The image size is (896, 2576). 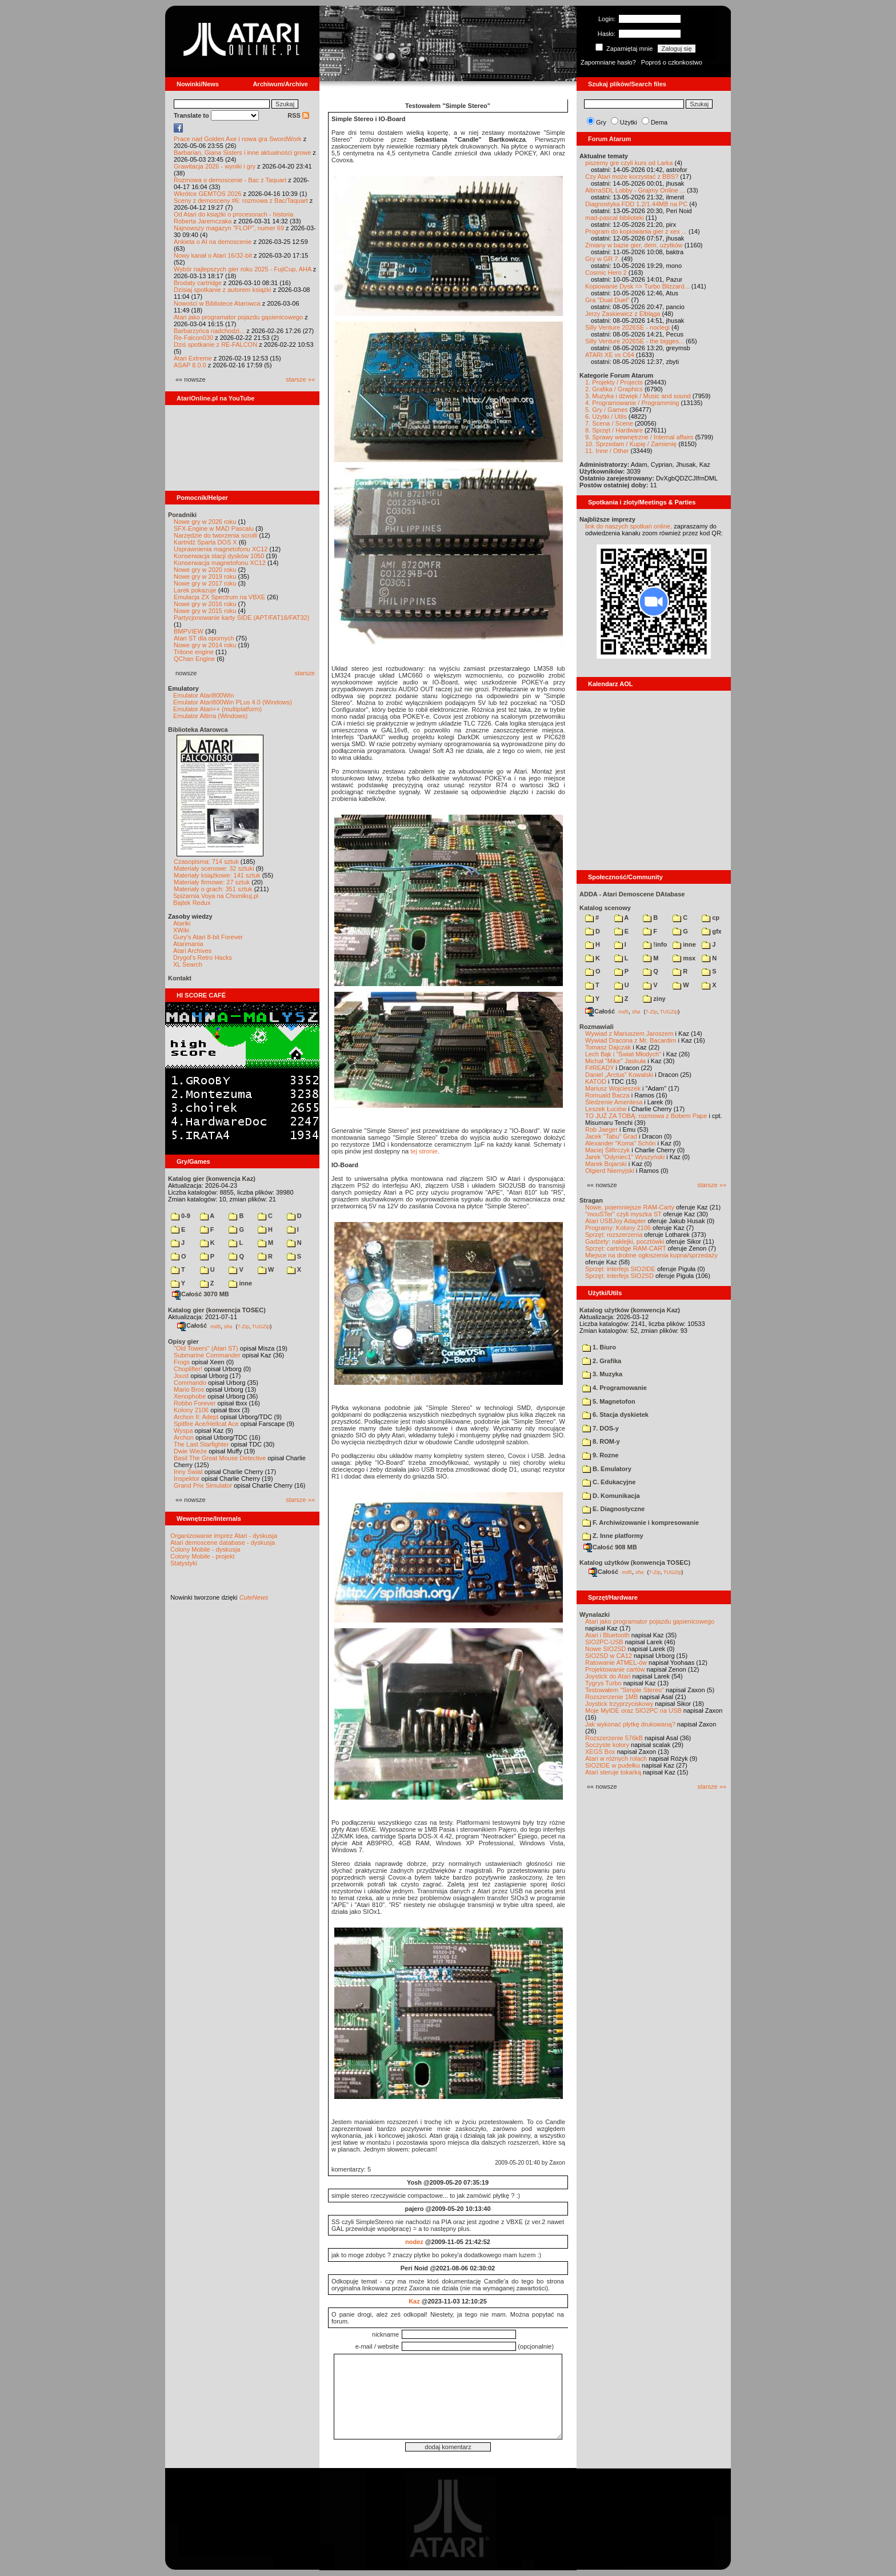 I want to click on Najnowszy magazyn "FLOP", numer 69, so click(x=229, y=228).